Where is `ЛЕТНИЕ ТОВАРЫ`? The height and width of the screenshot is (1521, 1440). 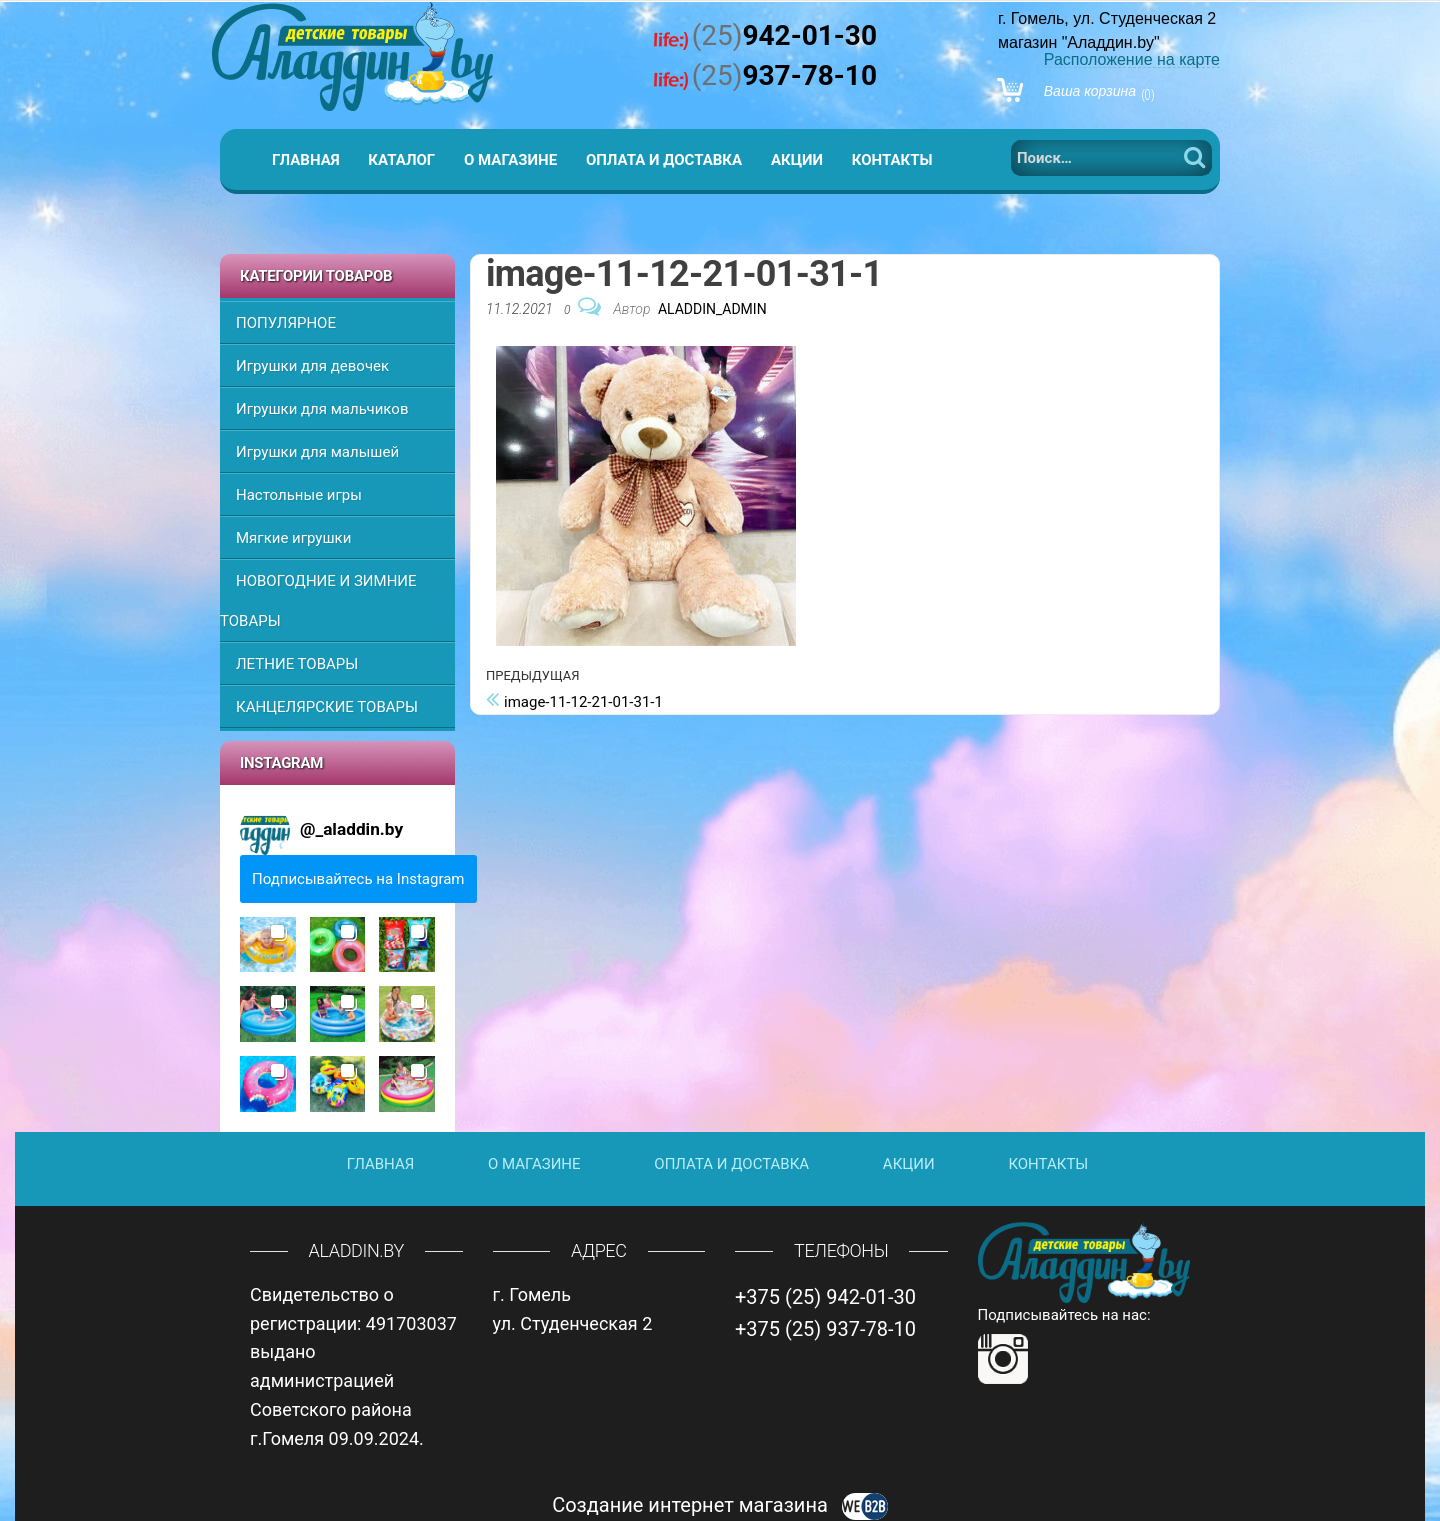
ЛЕТНИЕ ТОВАРЫ is located at coordinates (297, 664).